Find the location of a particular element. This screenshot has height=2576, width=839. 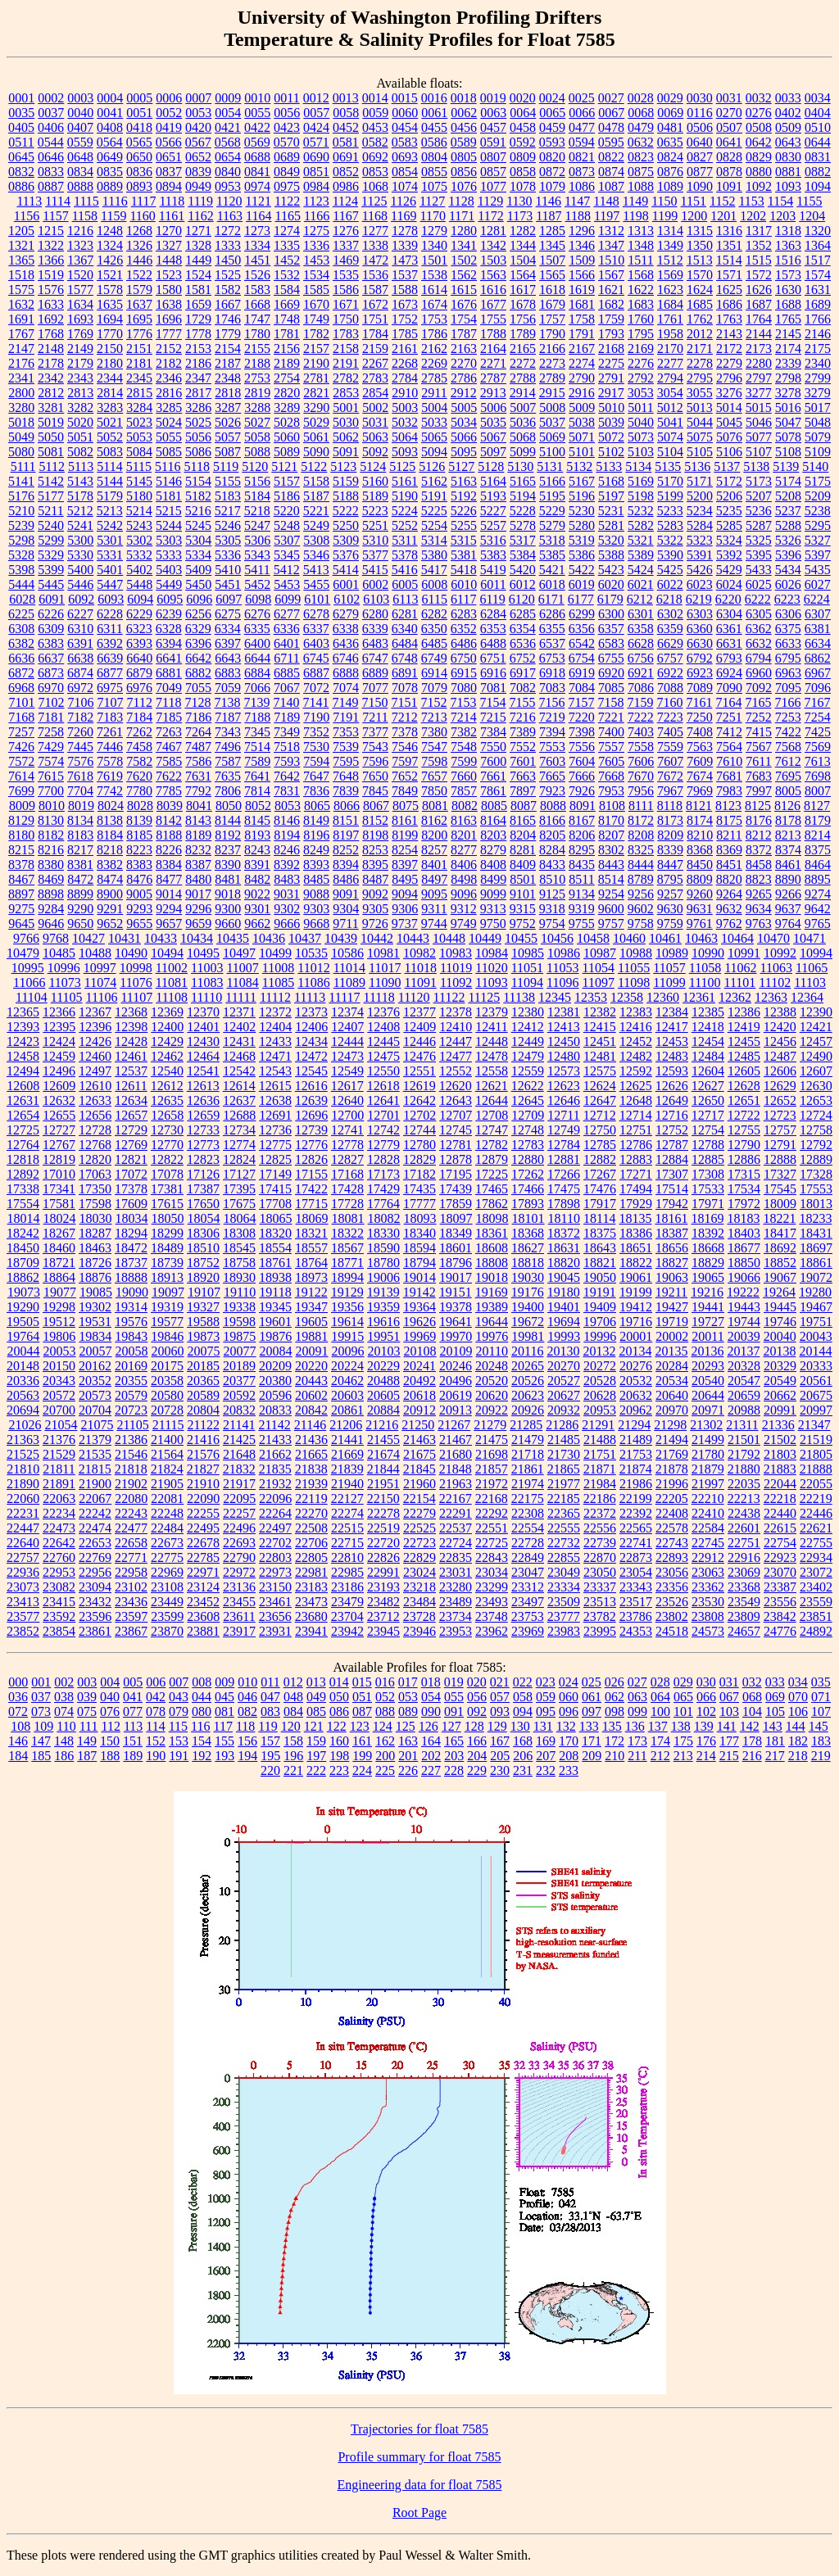

060 is located at coordinates (568, 1697).